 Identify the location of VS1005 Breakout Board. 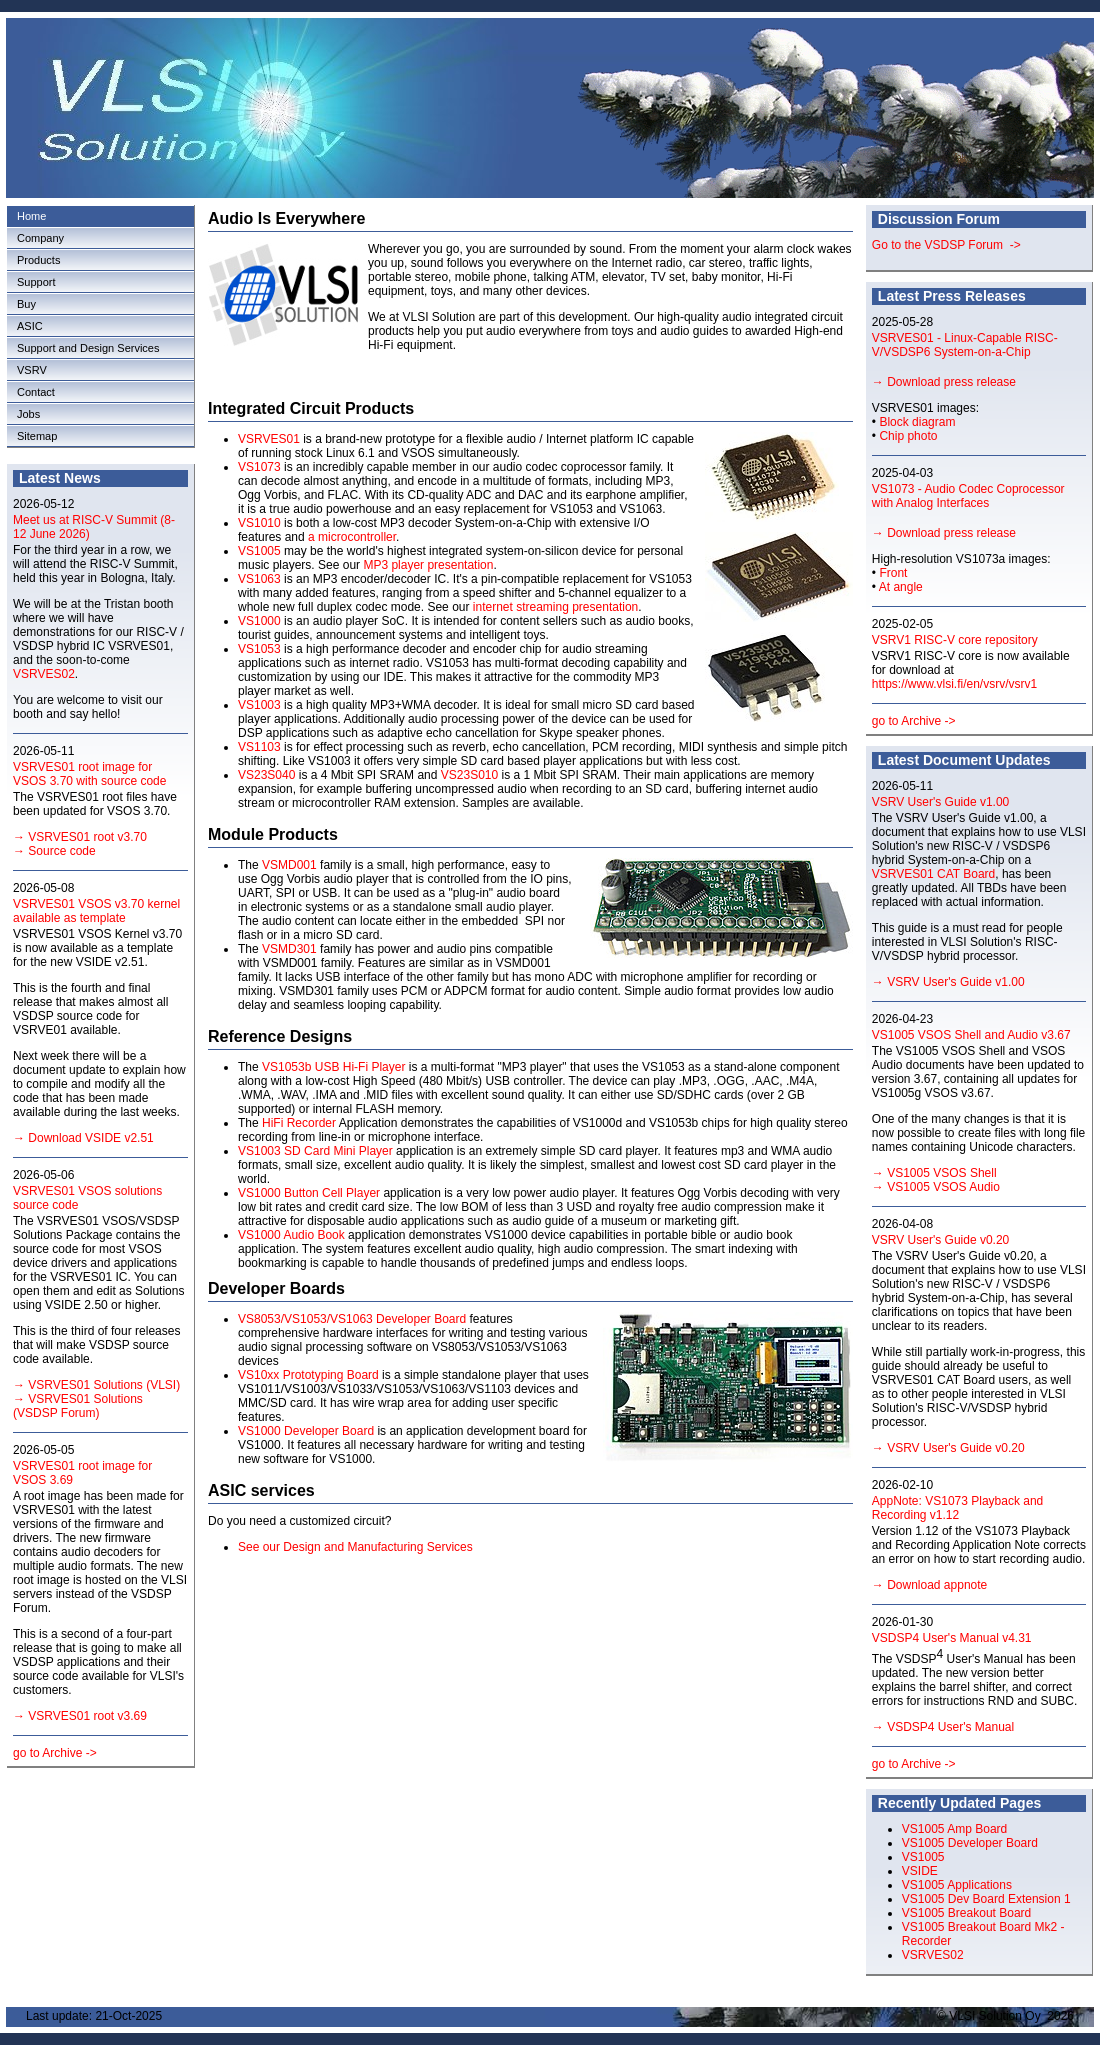
(966, 1913).